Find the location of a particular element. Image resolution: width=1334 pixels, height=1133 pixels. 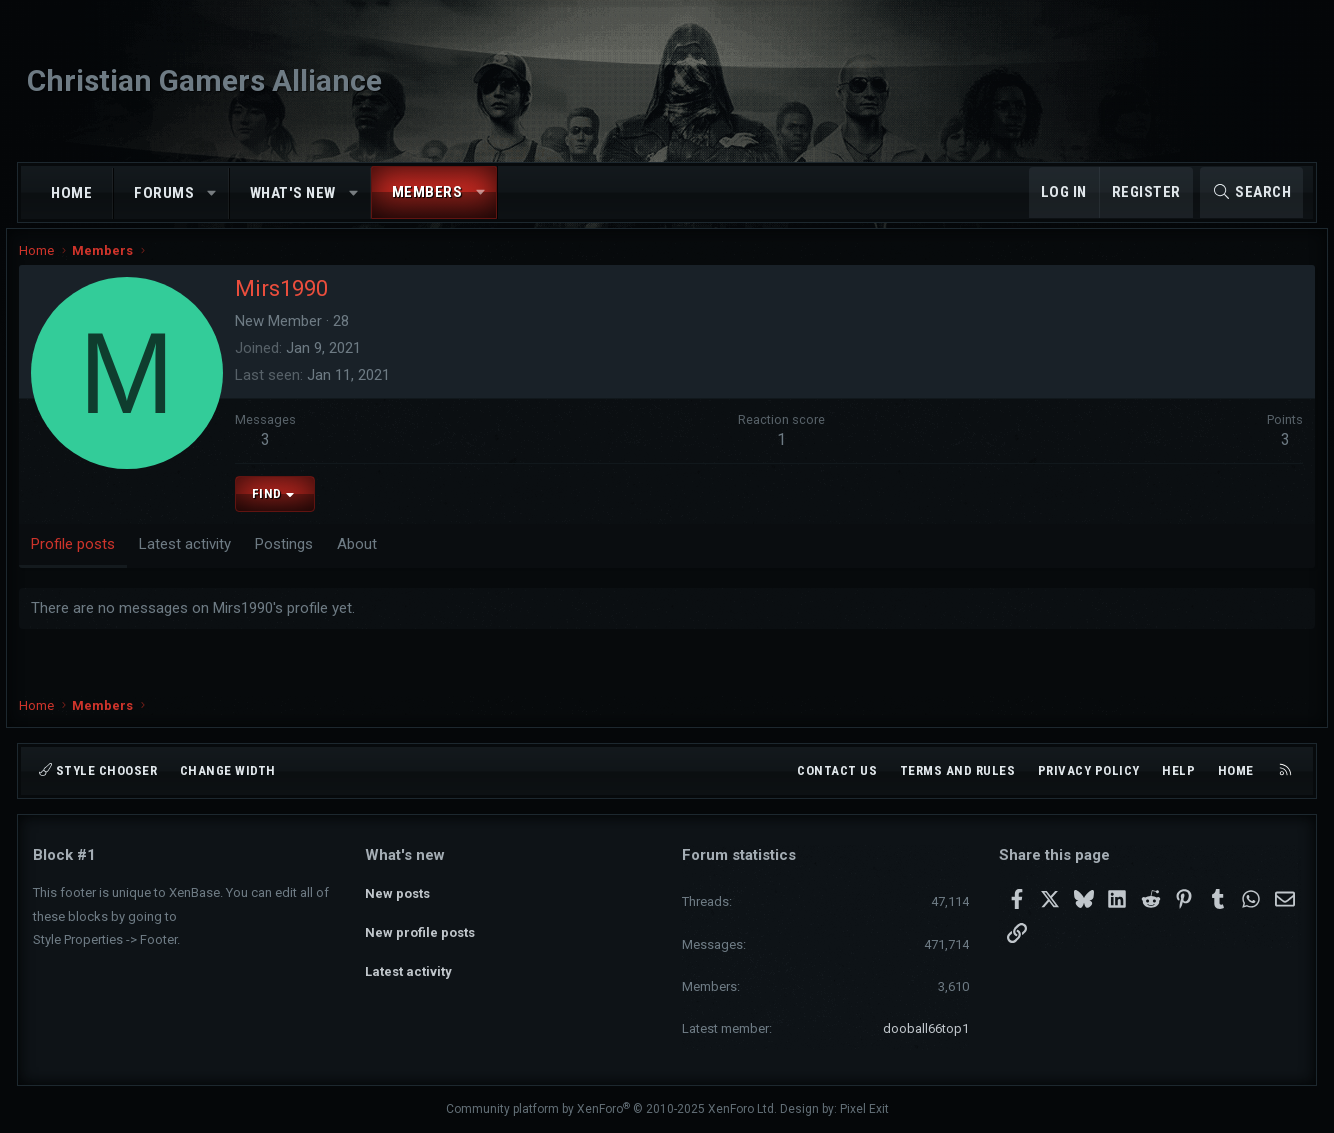

Style chooser is located at coordinates (98, 770).